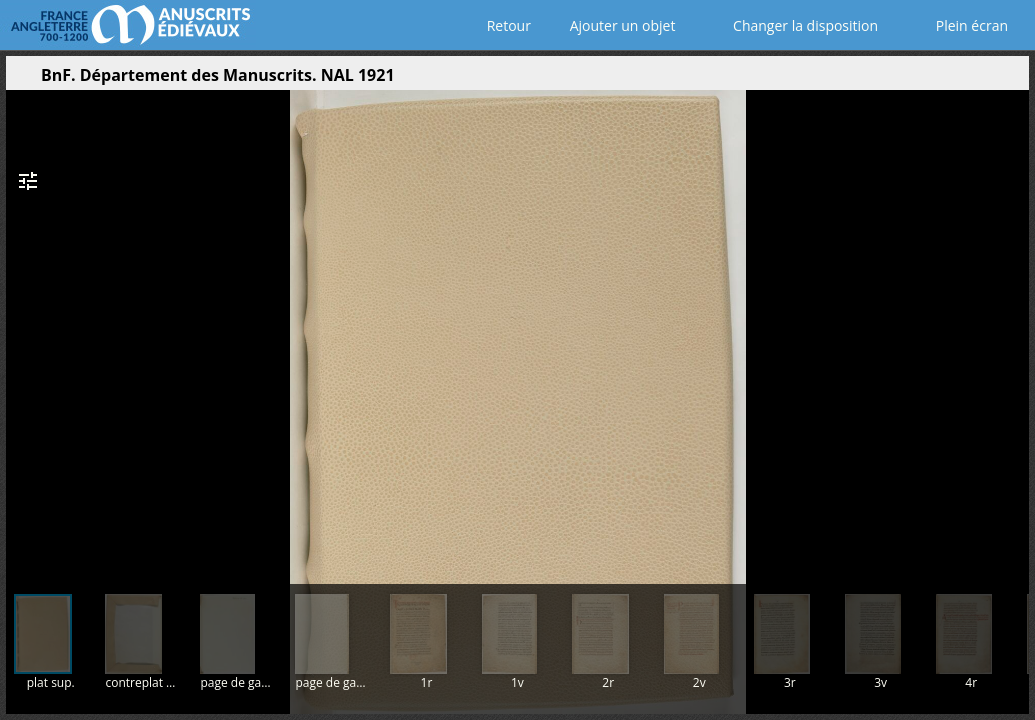 The image size is (1035, 720). I want to click on Changer la disposition [Choisir le nombre de fenêtres visibles], so click(791, 25).